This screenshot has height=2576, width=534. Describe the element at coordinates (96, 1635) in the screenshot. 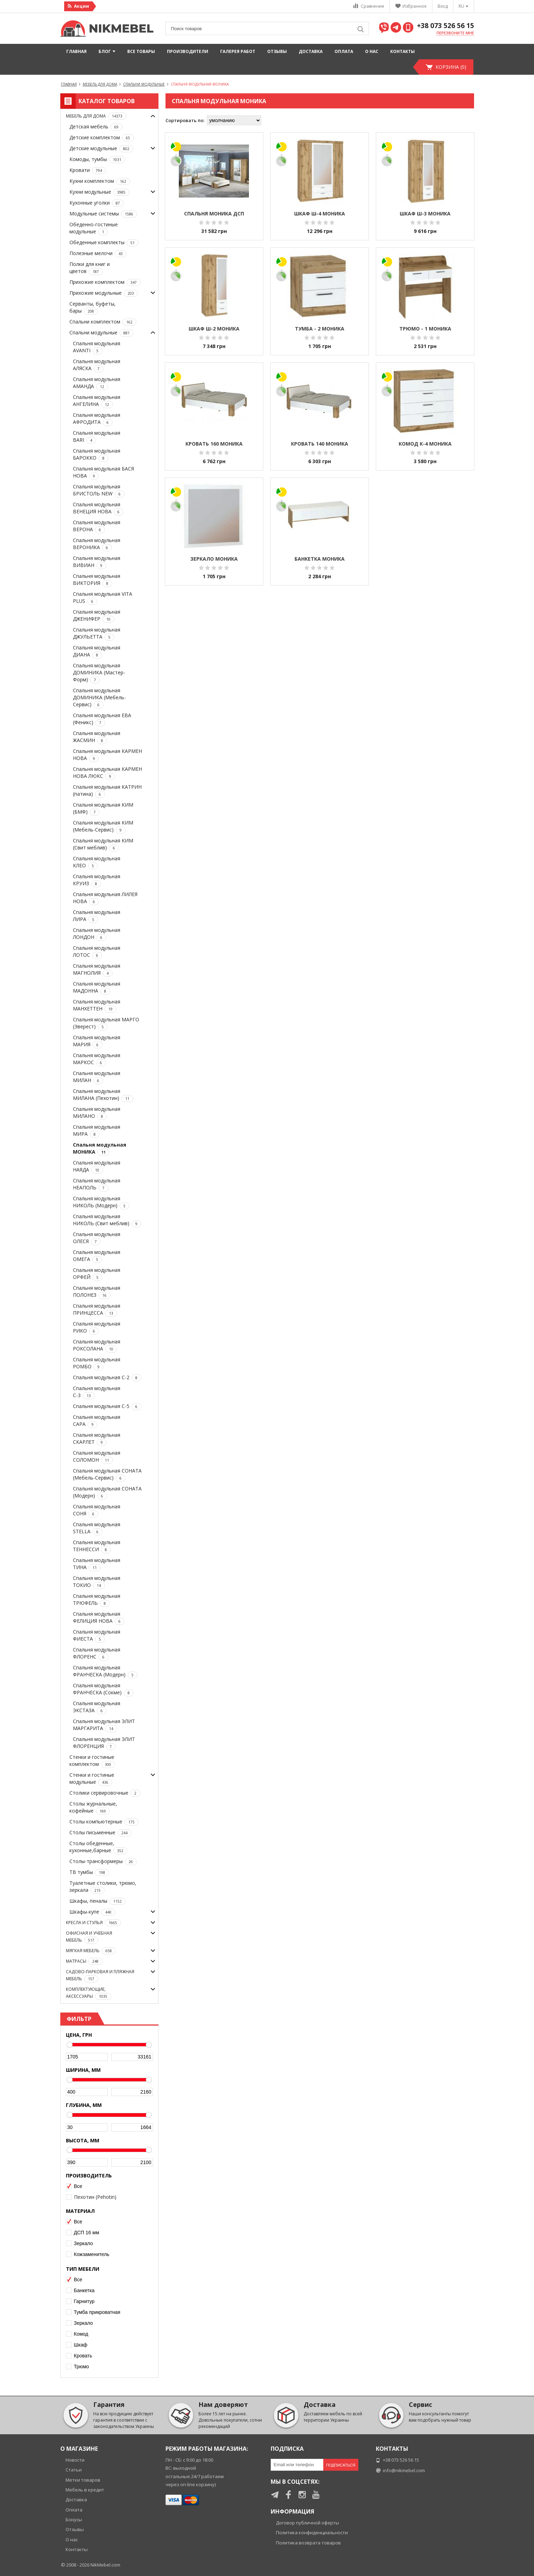

I see `Спальня модульная ФИЕСТА` at that location.